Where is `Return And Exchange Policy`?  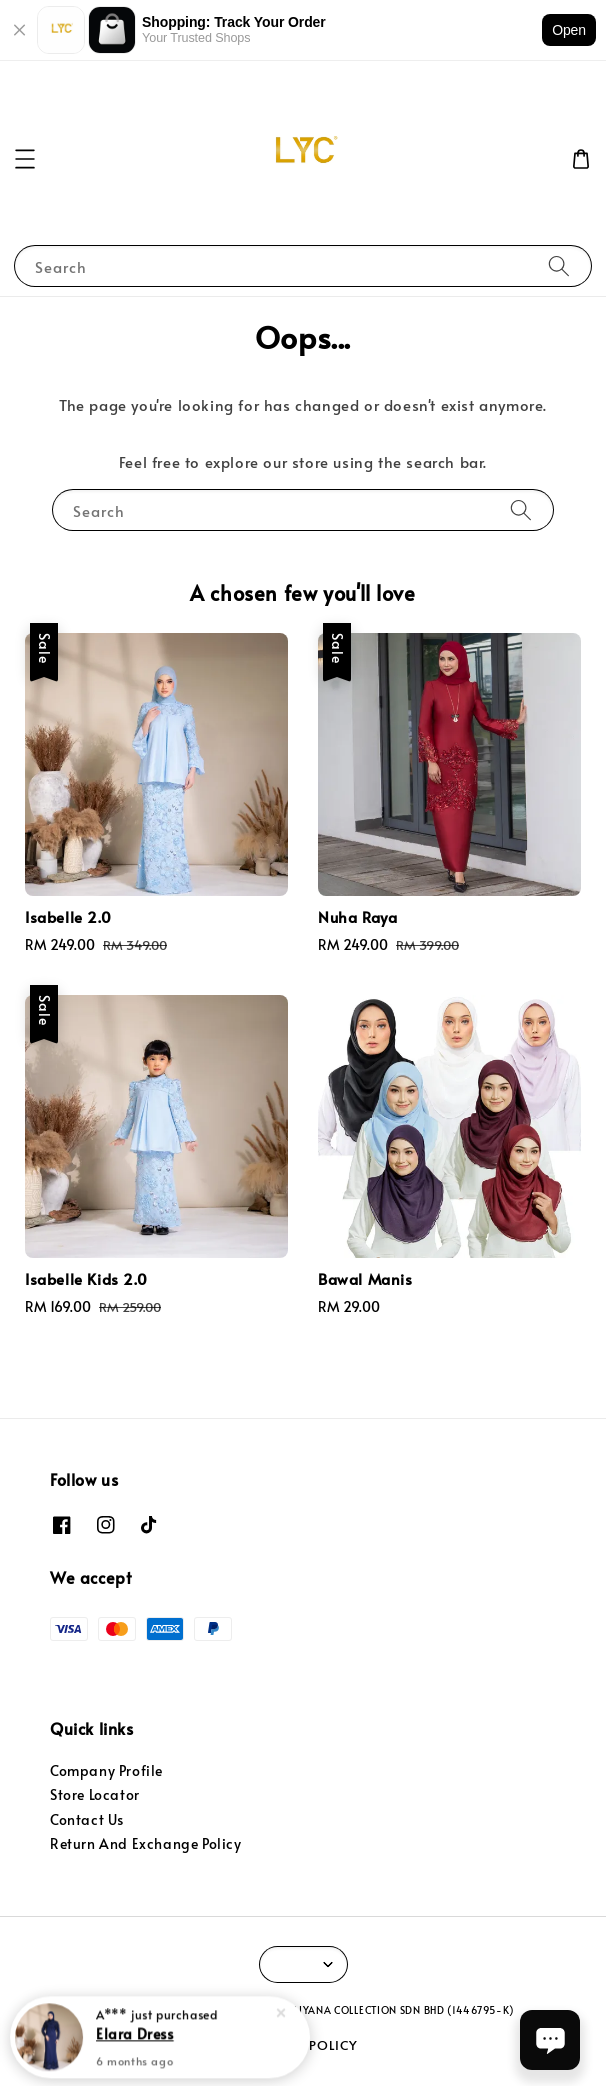 Return And Exchange Policy is located at coordinates (146, 1843).